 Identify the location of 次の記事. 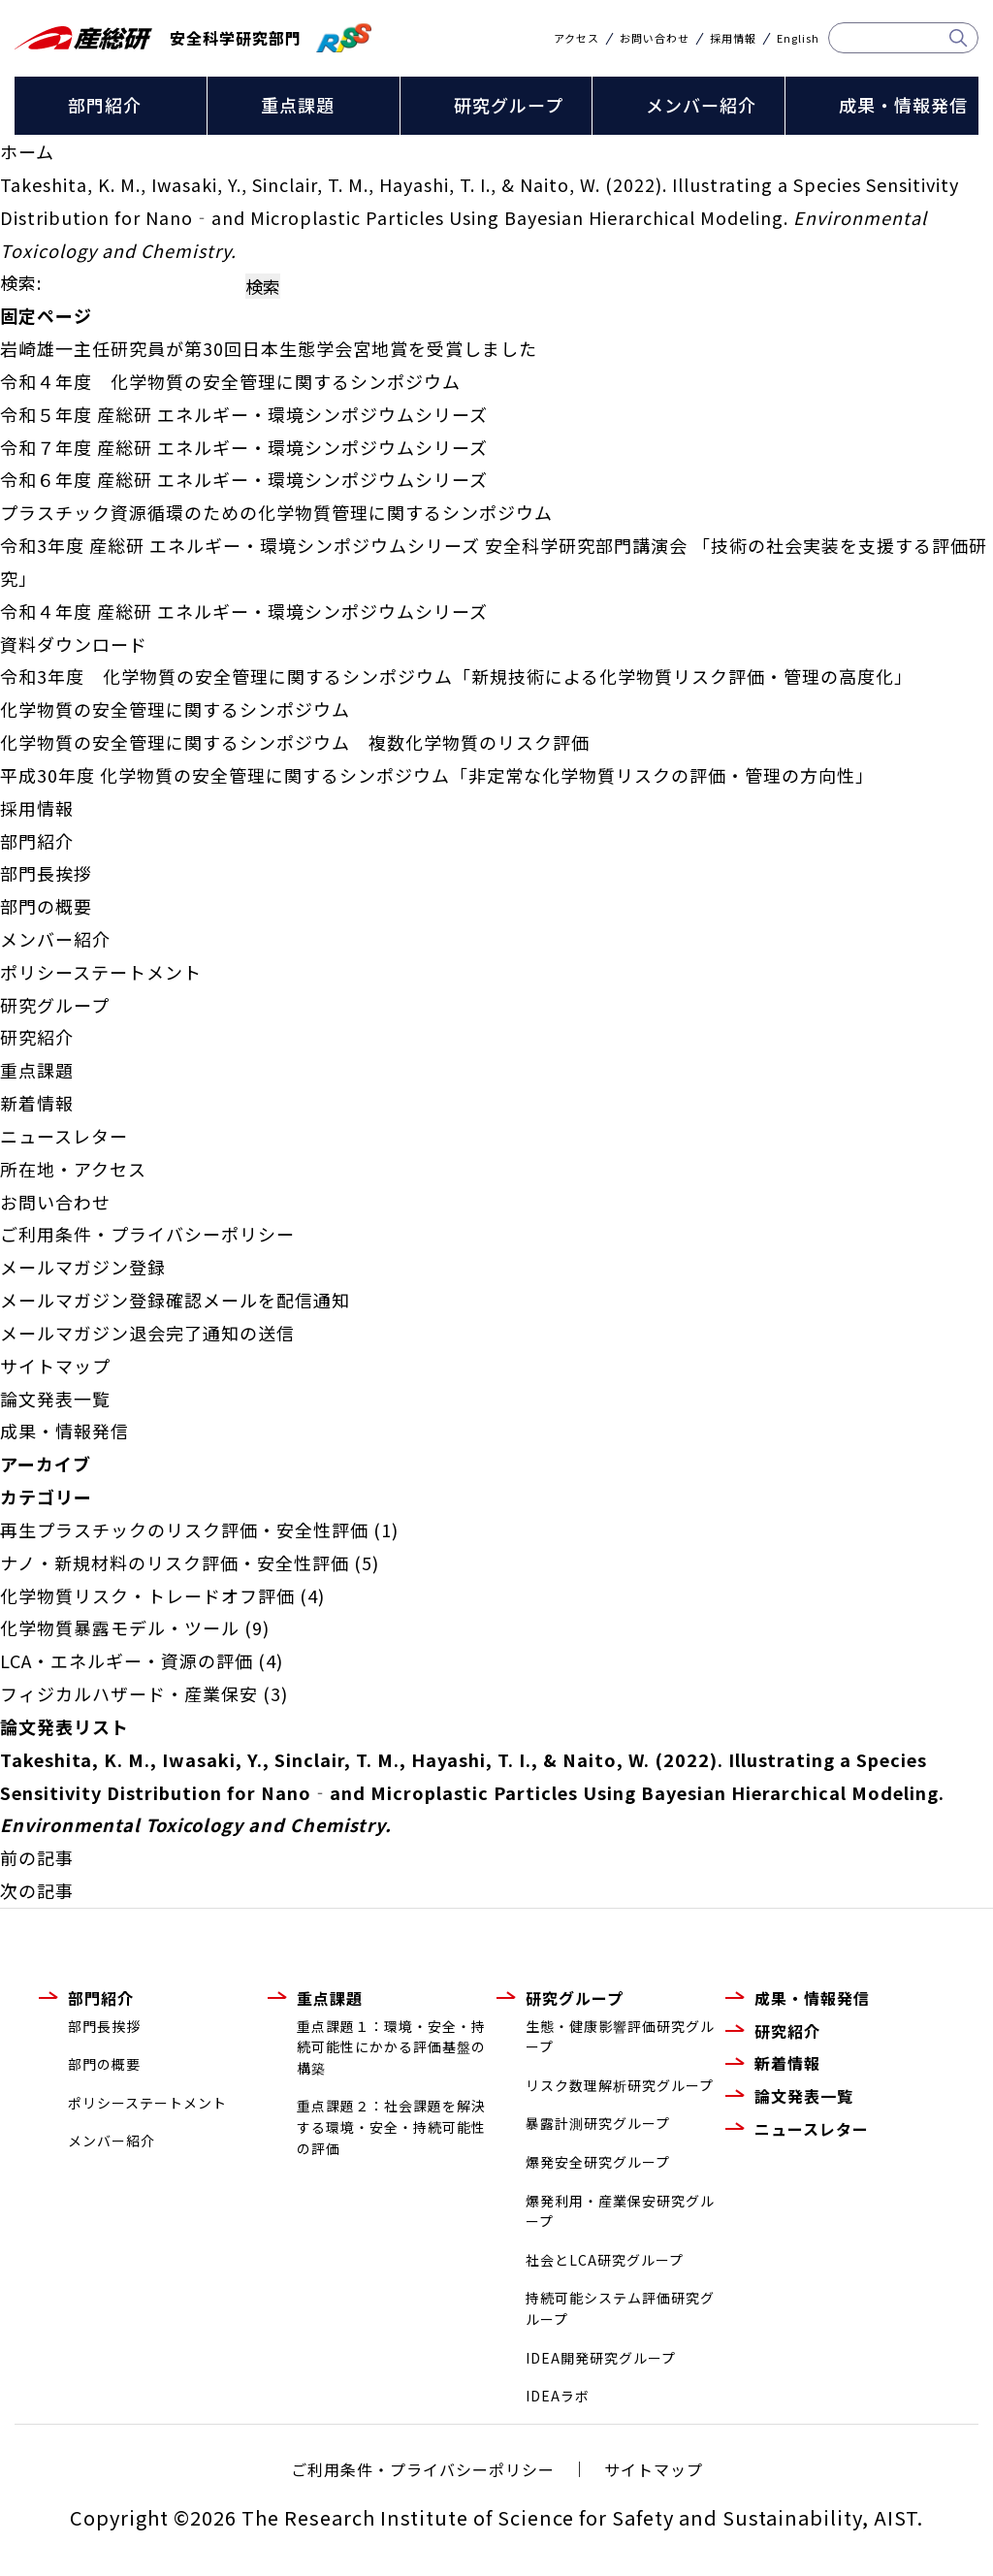
(37, 1890).